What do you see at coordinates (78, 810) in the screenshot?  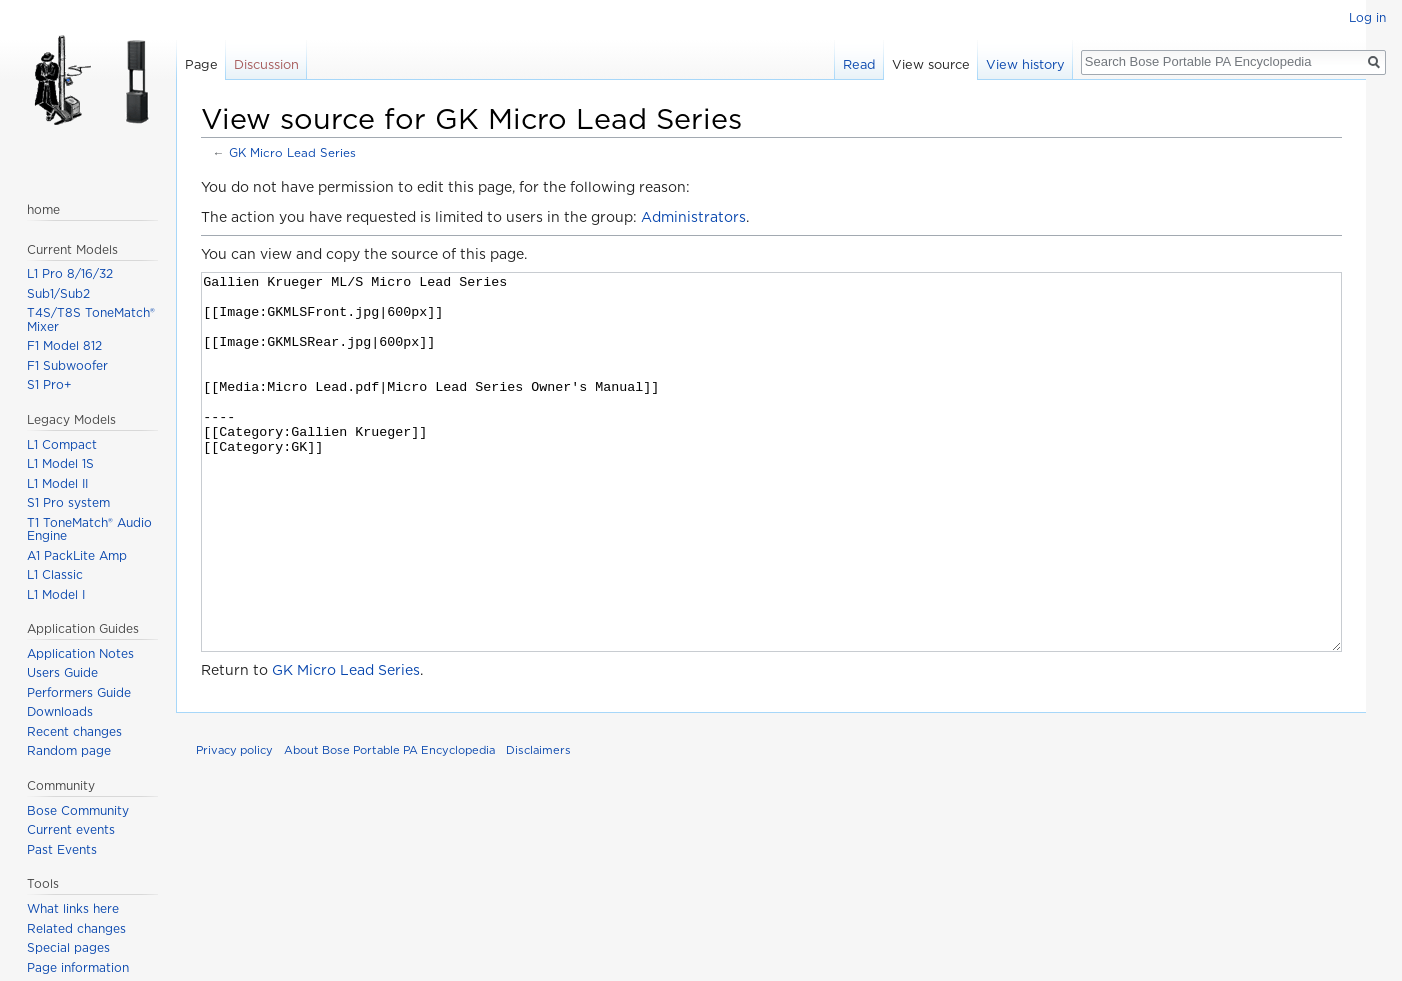 I see `Bose Community` at bounding box center [78, 810].